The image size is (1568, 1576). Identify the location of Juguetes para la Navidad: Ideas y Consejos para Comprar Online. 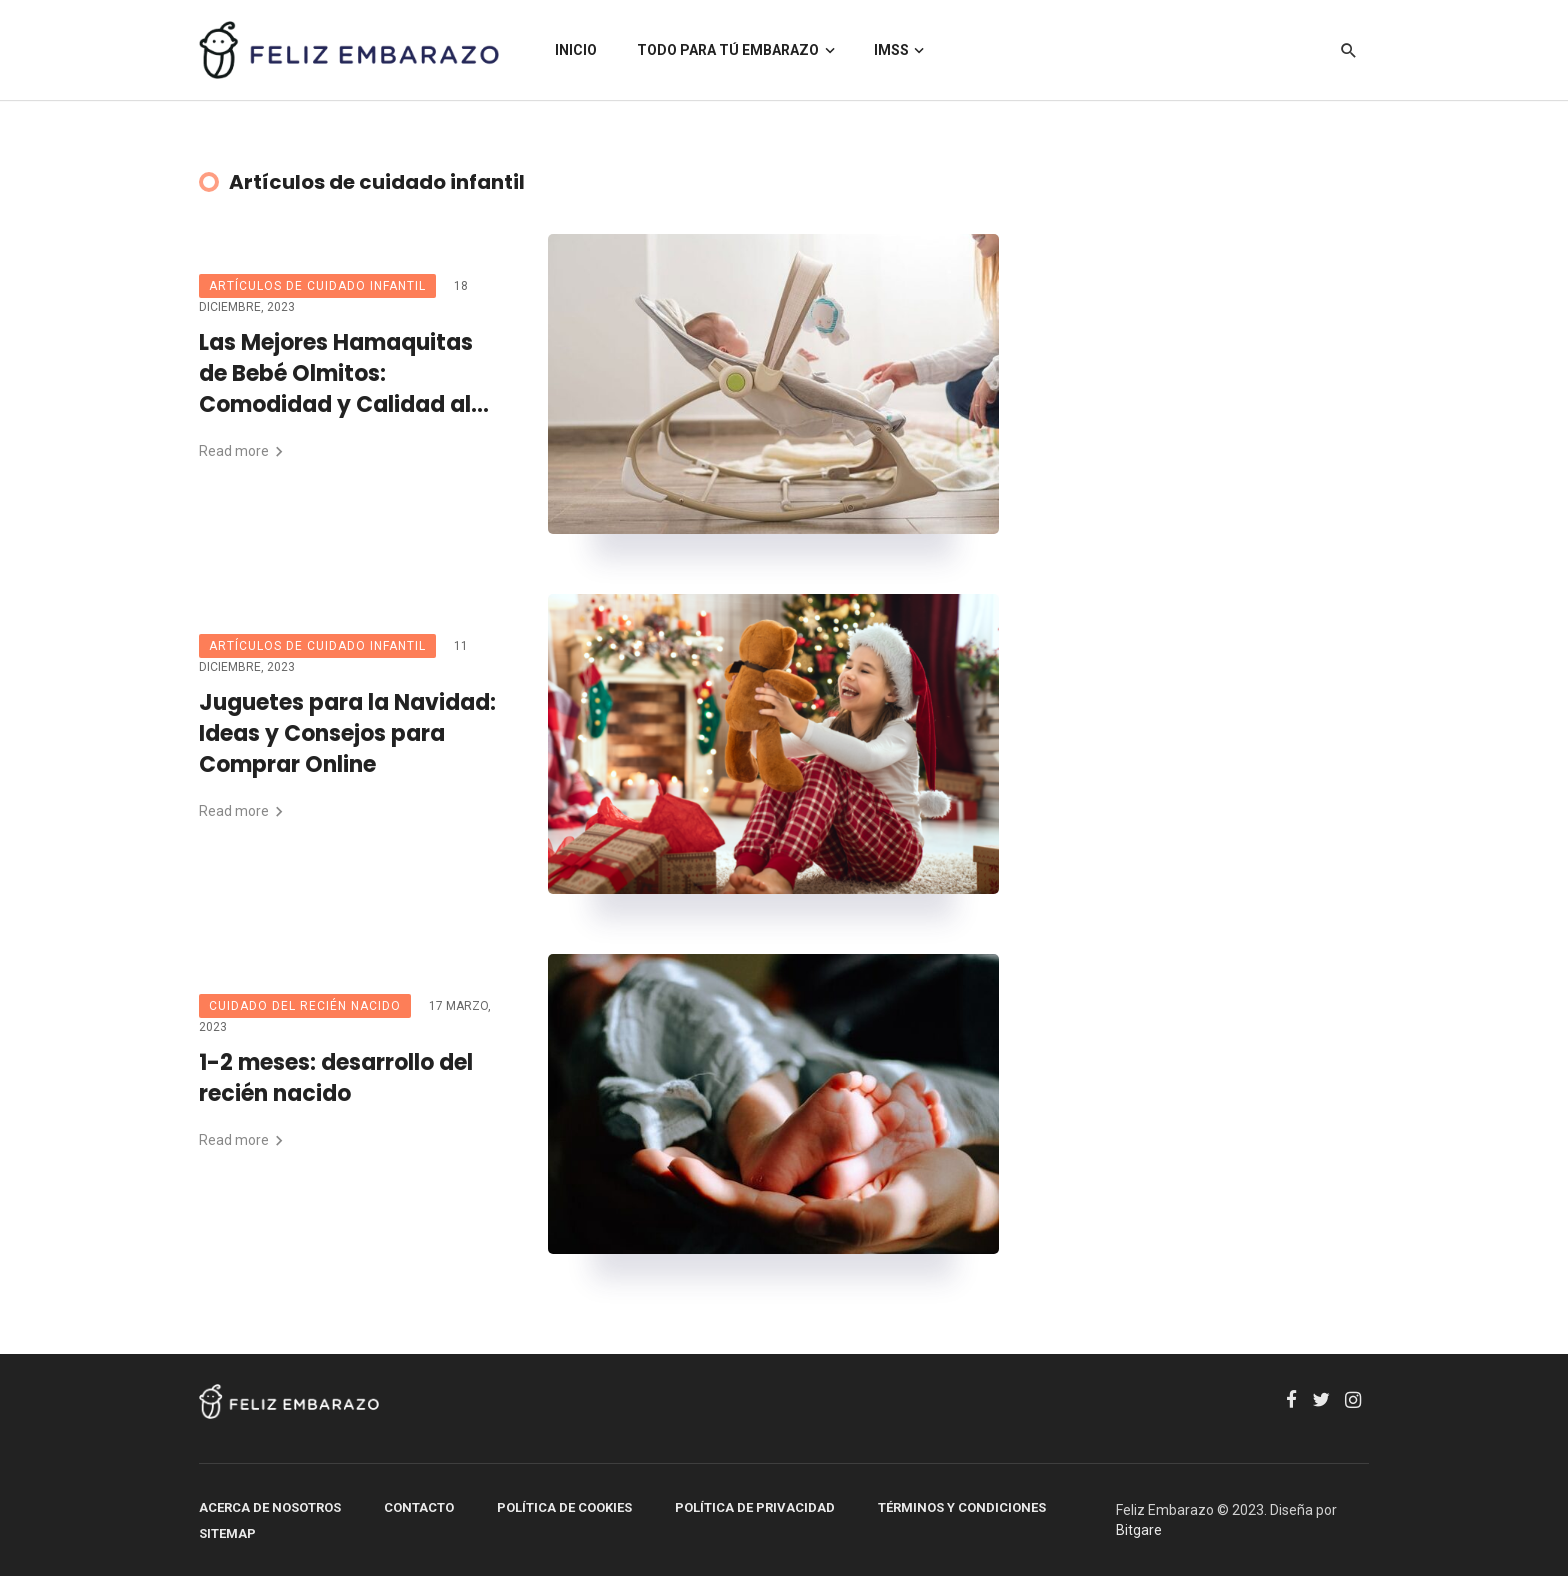
(347, 734).